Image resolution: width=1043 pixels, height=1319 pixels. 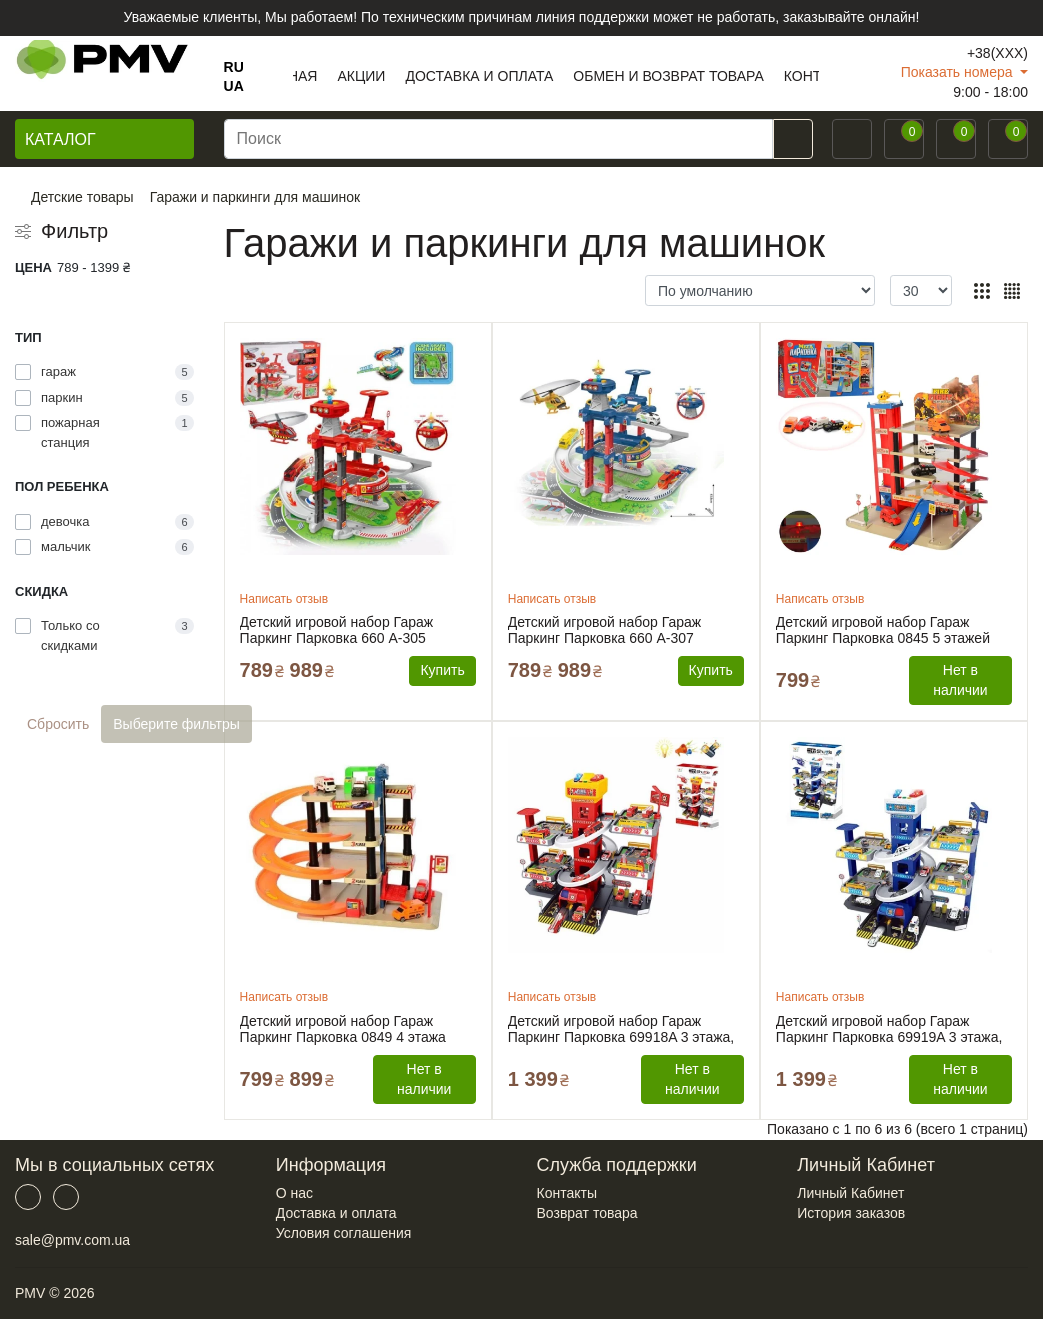 What do you see at coordinates (294, 1193) in the screenshot?
I see `О нас` at bounding box center [294, 1193].